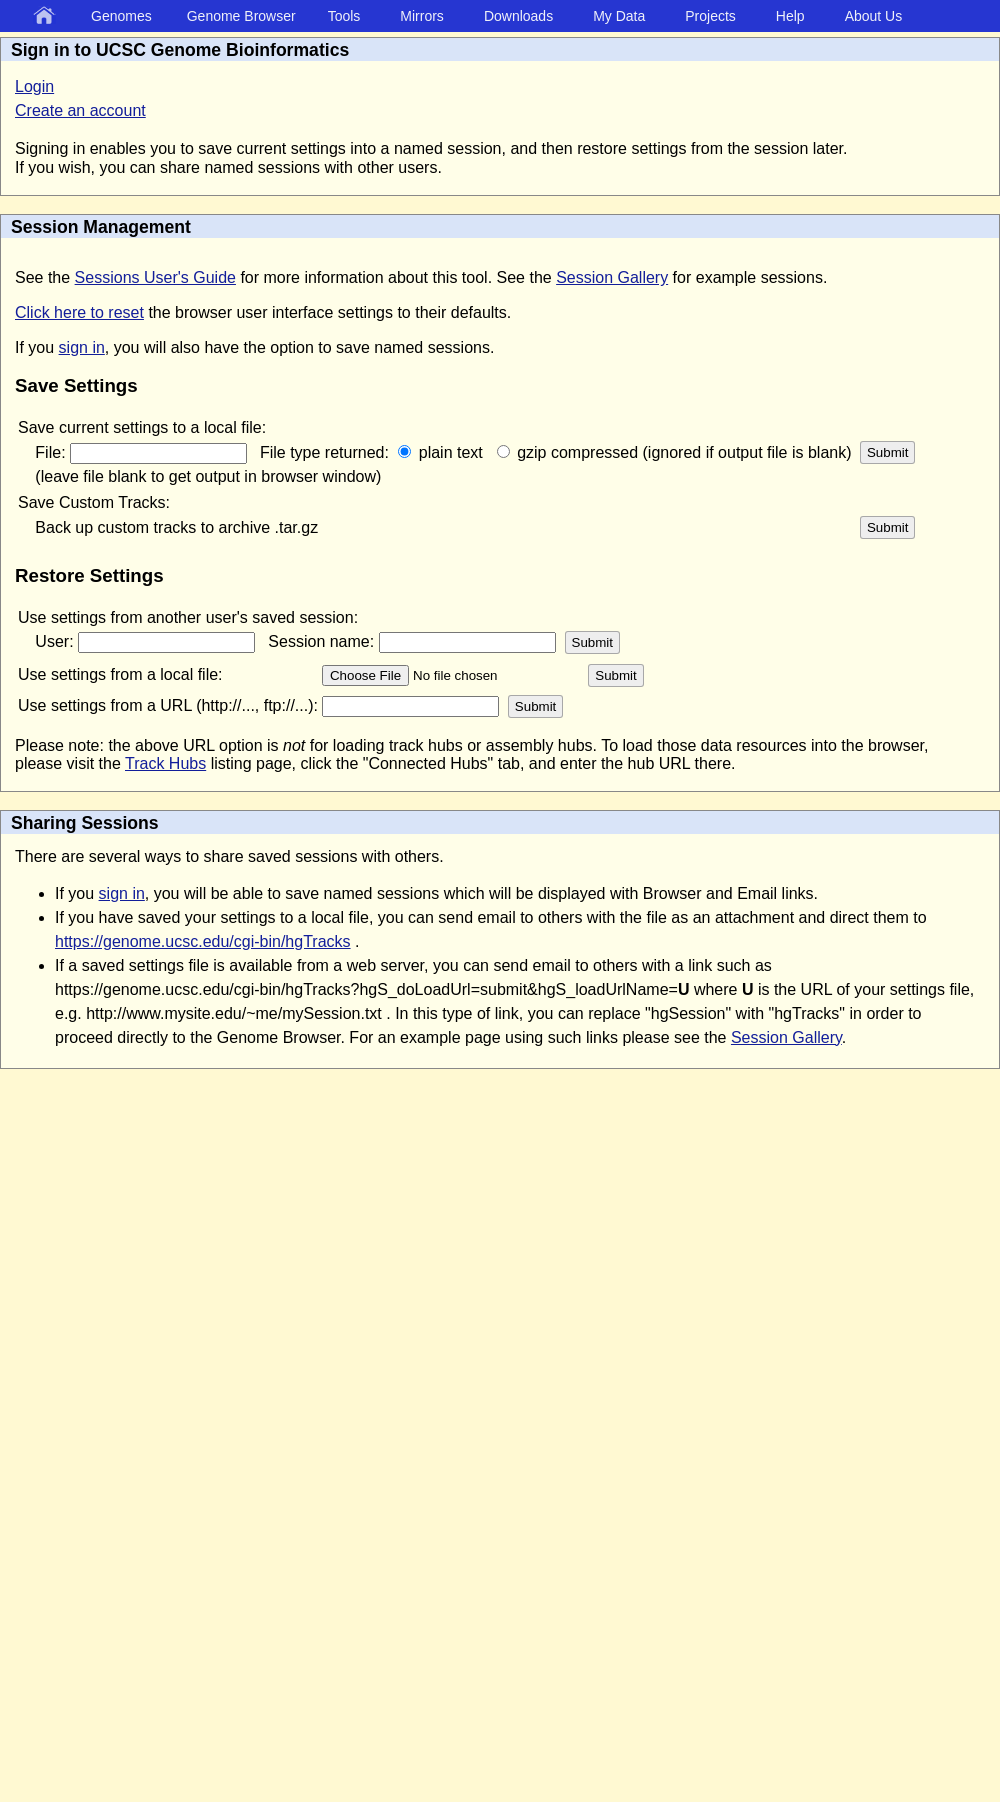  What do you see at coordinates (121, 16) in the screenshot?
I see `Genomes` at bounding box center [121, 16].